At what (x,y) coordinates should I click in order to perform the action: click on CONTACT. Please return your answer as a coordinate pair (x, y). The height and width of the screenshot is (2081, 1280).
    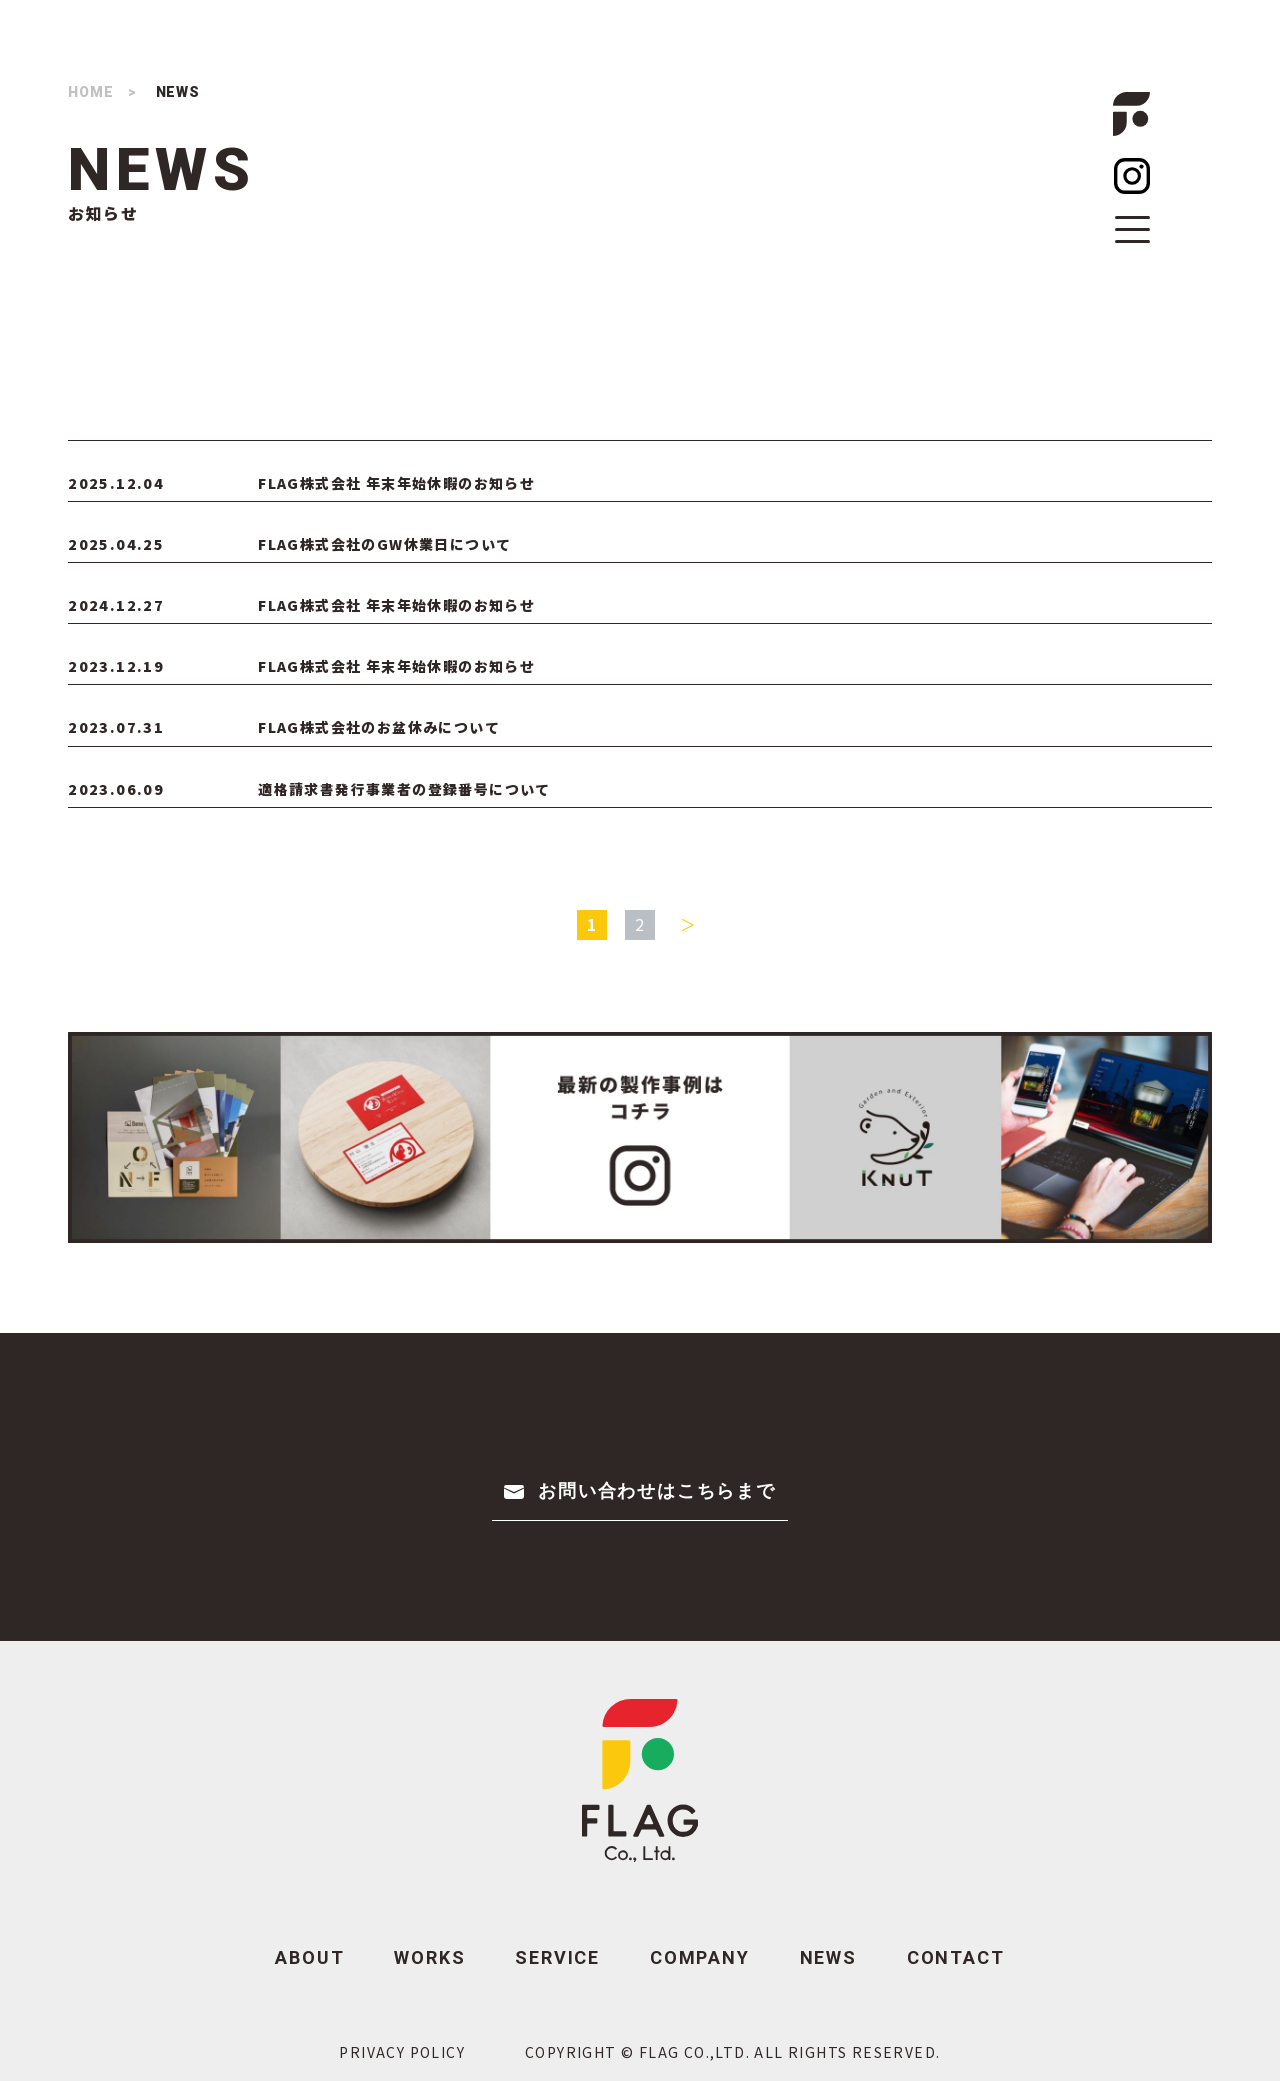
    Looking at the image, I should click on (956, 1957).